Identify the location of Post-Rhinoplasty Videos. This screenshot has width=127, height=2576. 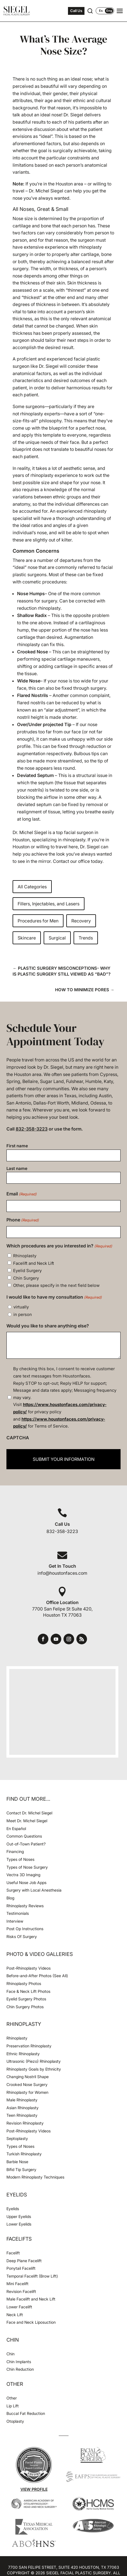
(29, 1968).